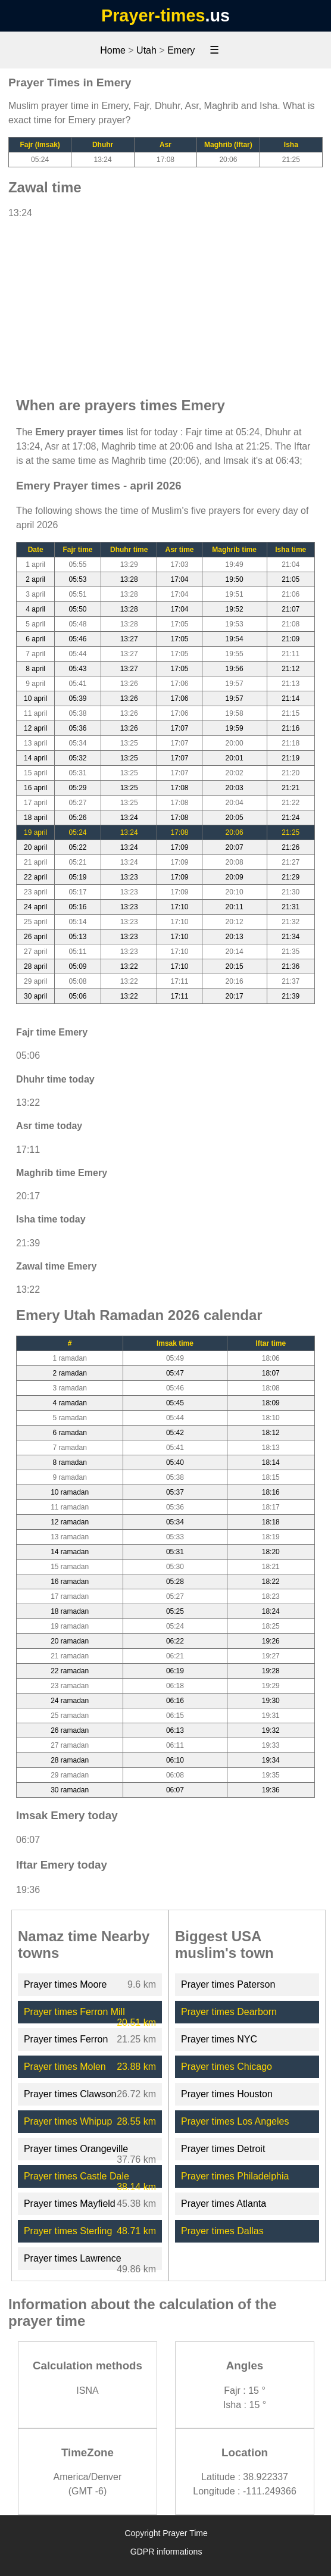 The width and height of the screenshot is (331, 2576). Describe the element at coordinates (228, 1984) in the screenshot. I see `Prayer times Paterson` at that location.